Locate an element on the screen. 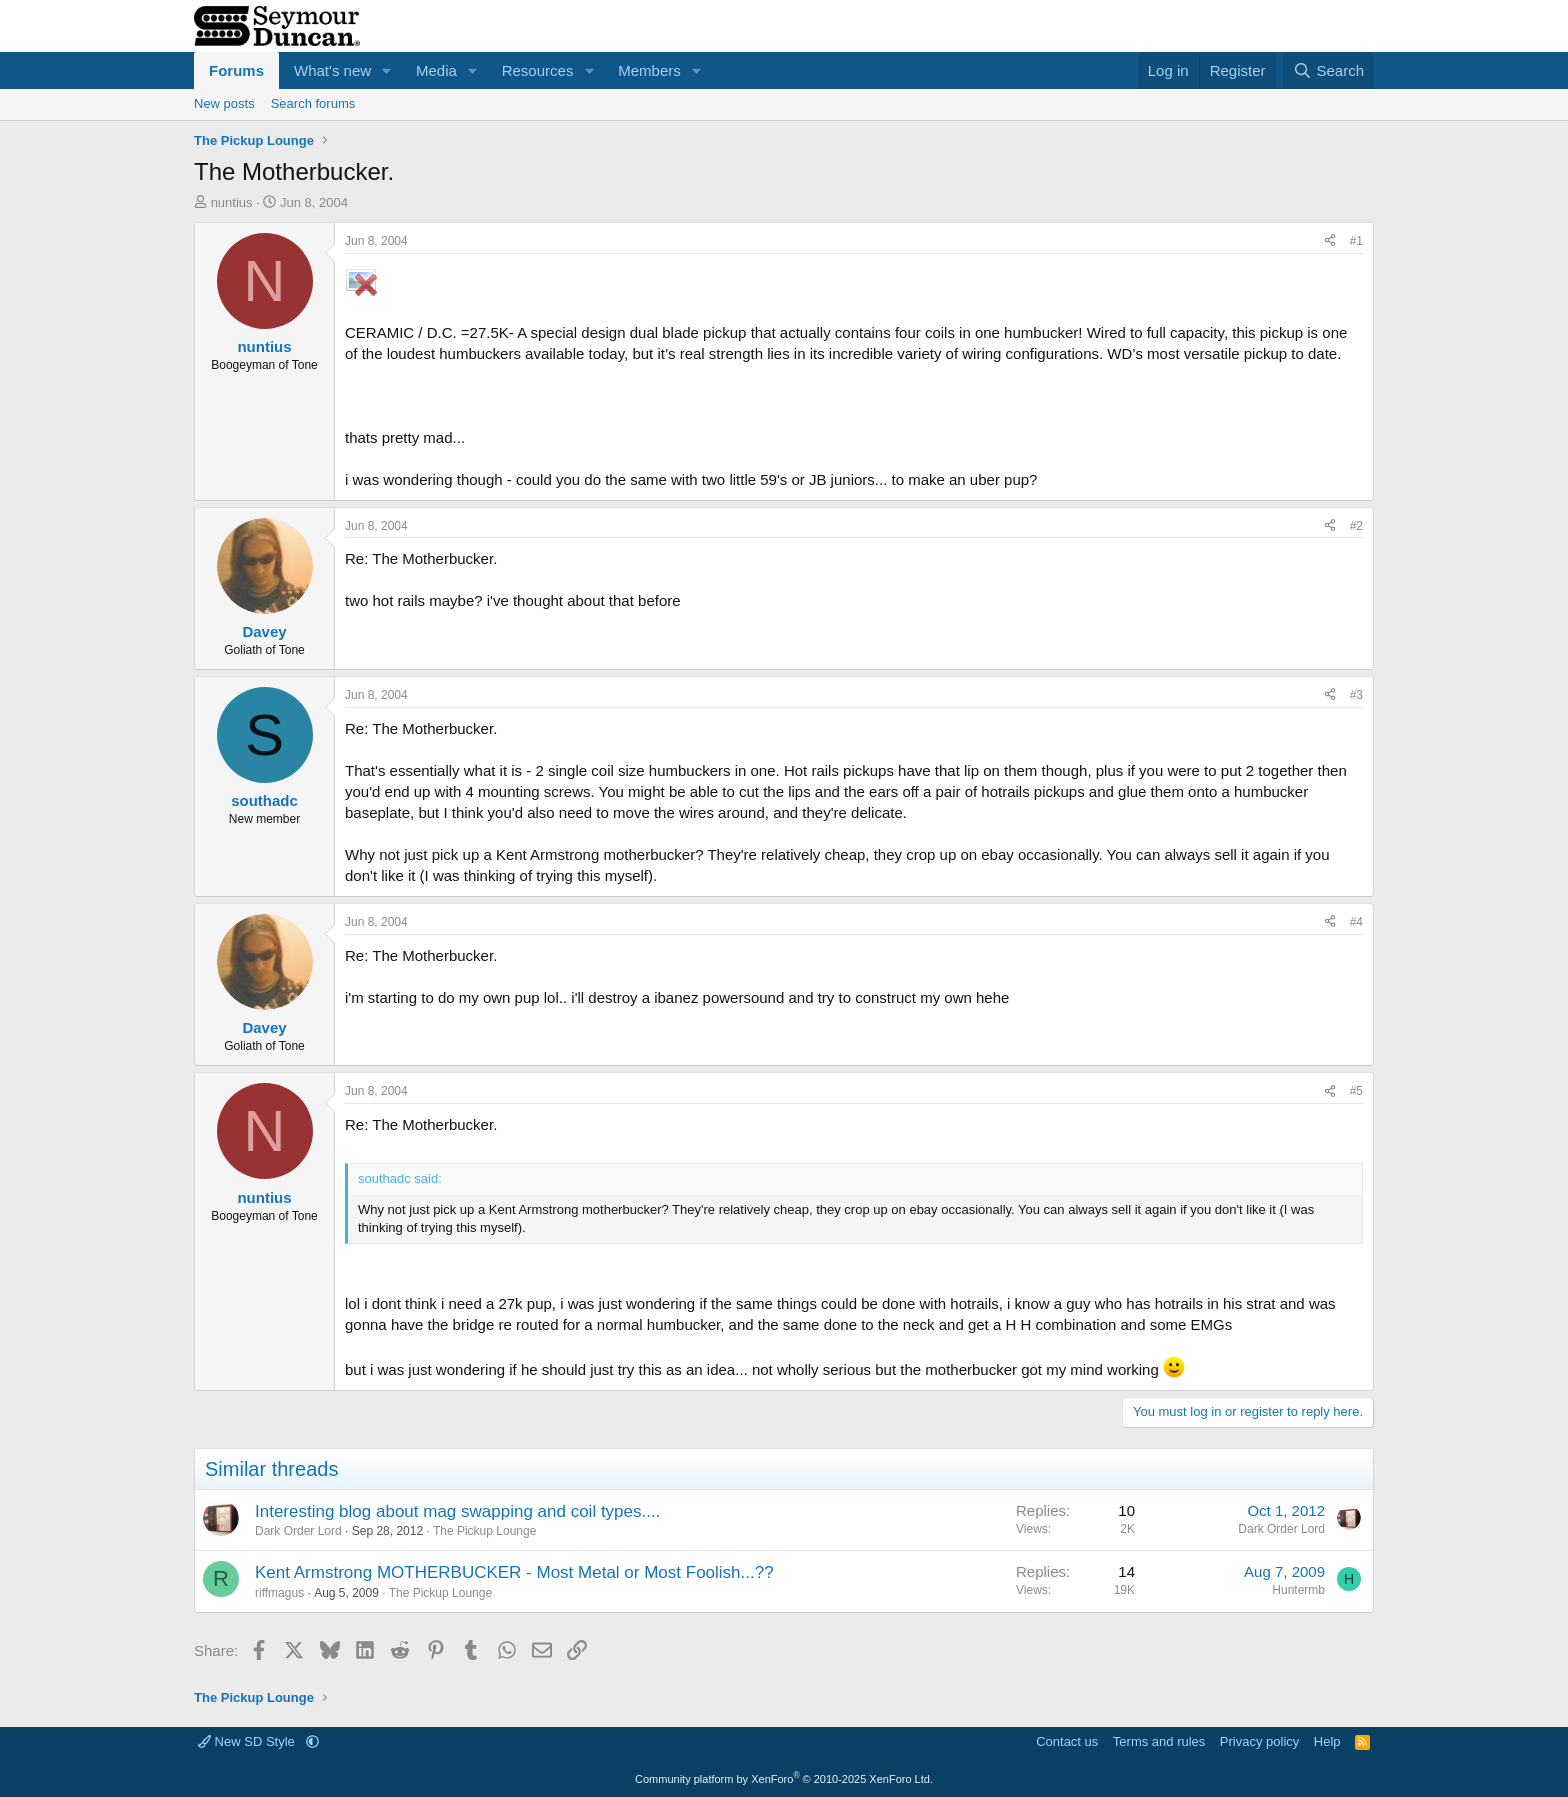  Community platform by XenForo is located at coordinates (784, 1779).